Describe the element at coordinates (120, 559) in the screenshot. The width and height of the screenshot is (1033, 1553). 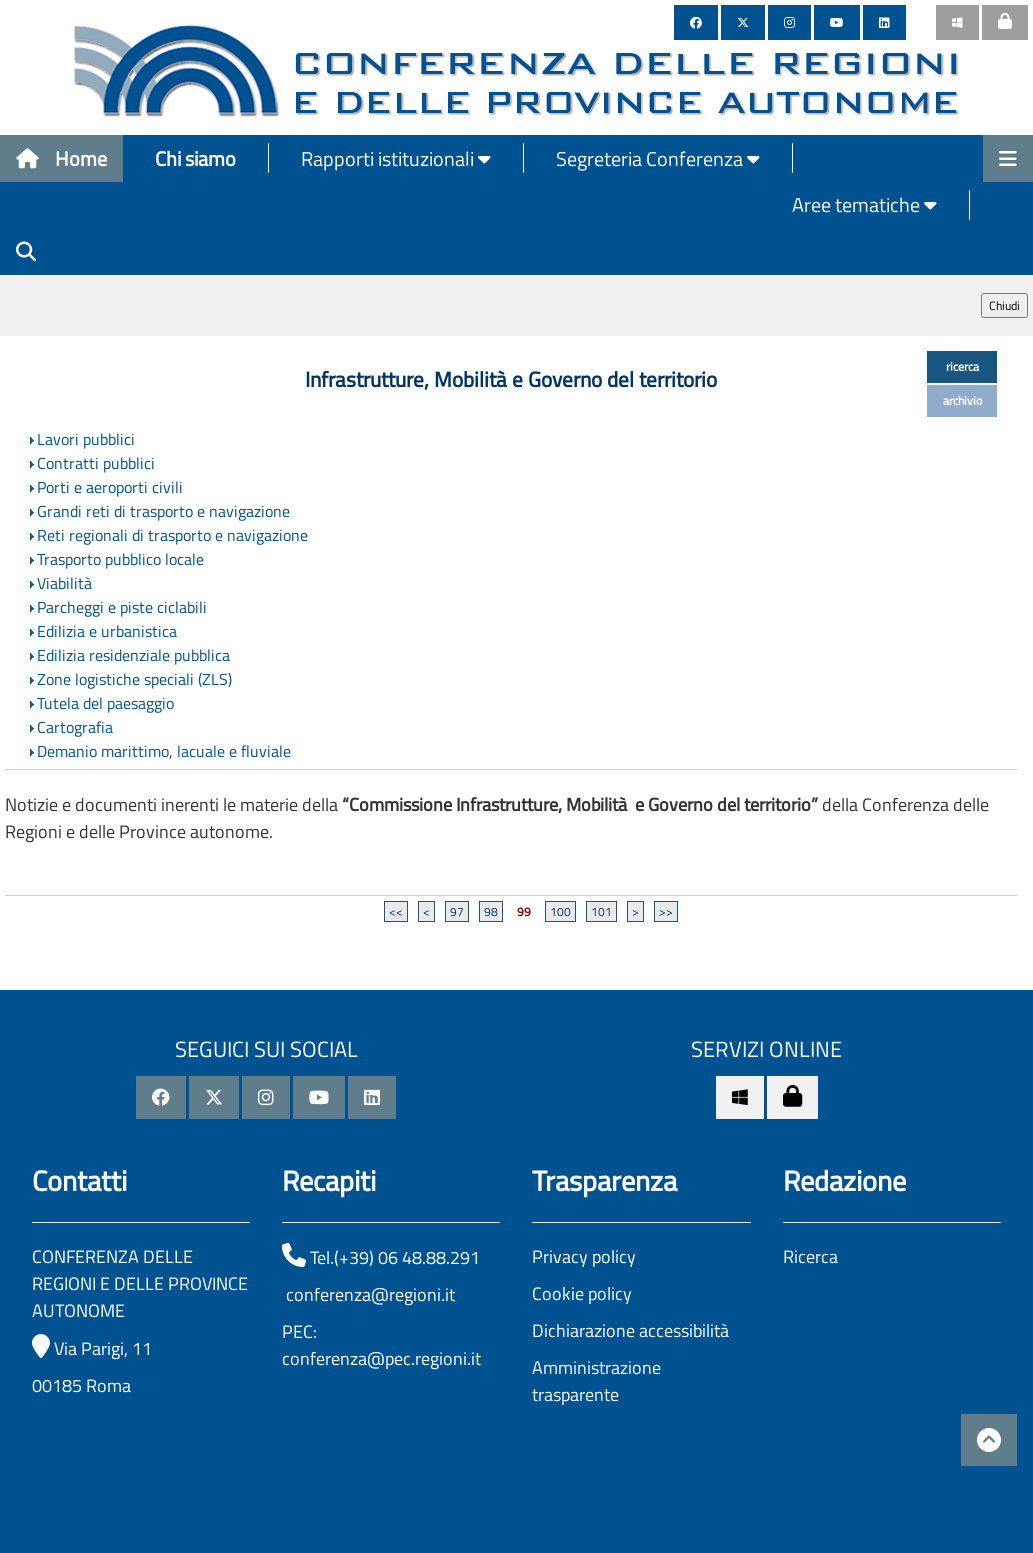
I see `Trasporto pubblico locale` at that location.